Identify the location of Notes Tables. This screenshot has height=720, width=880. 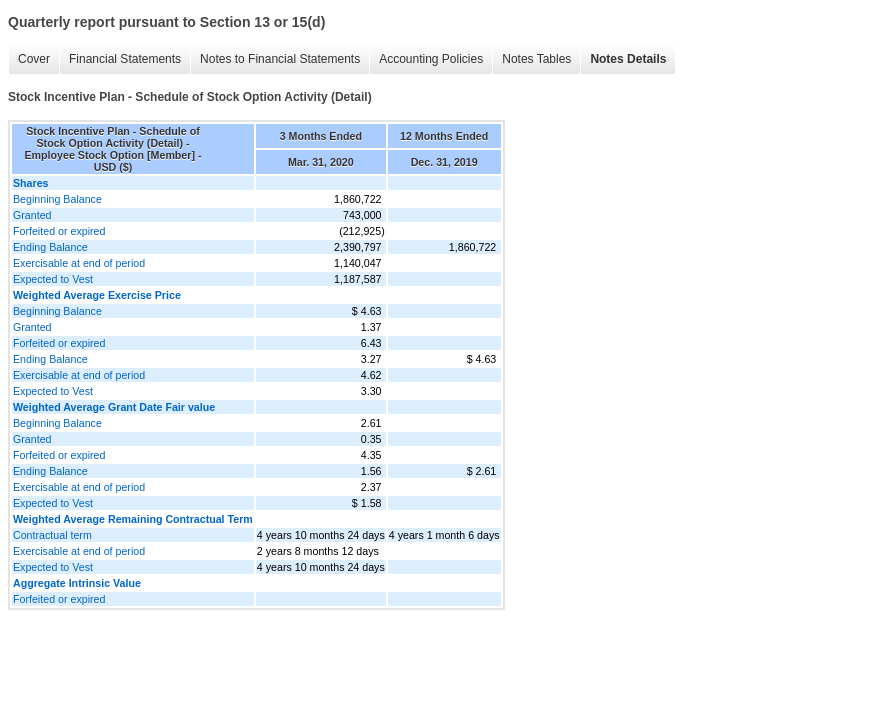
(536, 59).